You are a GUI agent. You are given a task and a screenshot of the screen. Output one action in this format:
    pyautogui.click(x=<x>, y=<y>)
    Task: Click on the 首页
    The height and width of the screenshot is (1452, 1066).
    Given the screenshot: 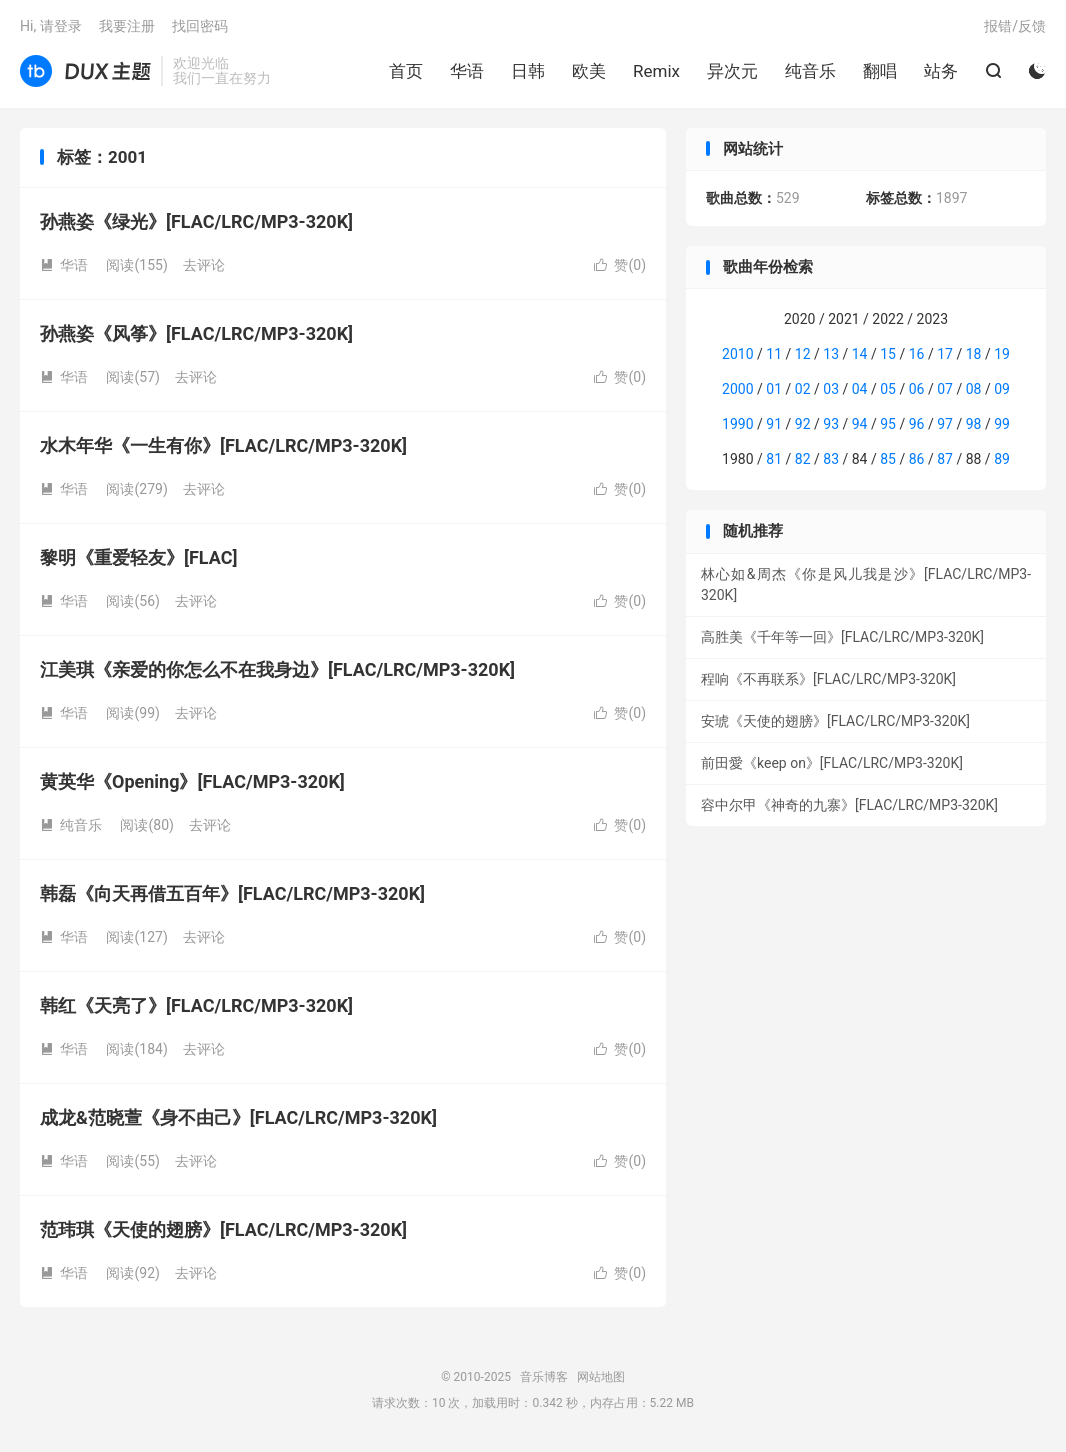 What is the action you would take?
    pyautogui.click(x=406, y=71)
    